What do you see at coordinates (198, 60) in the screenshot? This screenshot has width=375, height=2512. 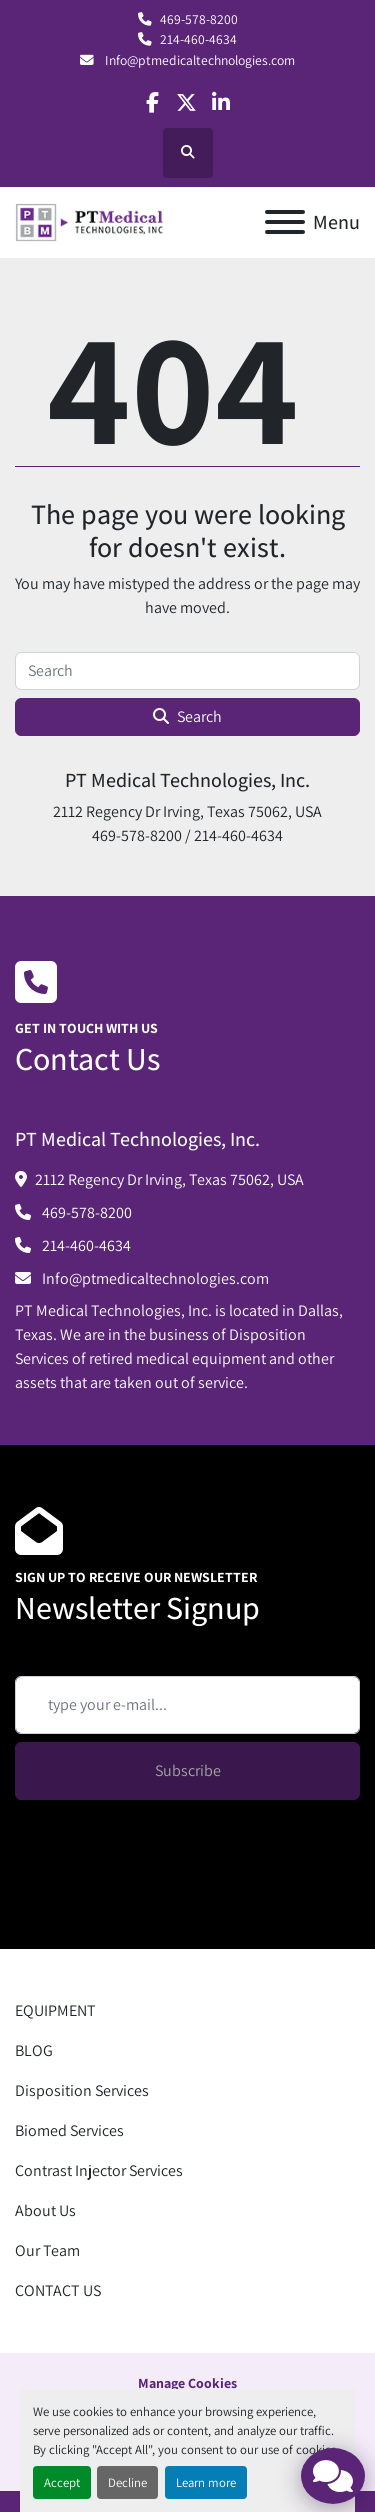 I see `Info@ptmedicaltechnologies.com` at bounding box center [198, 60].